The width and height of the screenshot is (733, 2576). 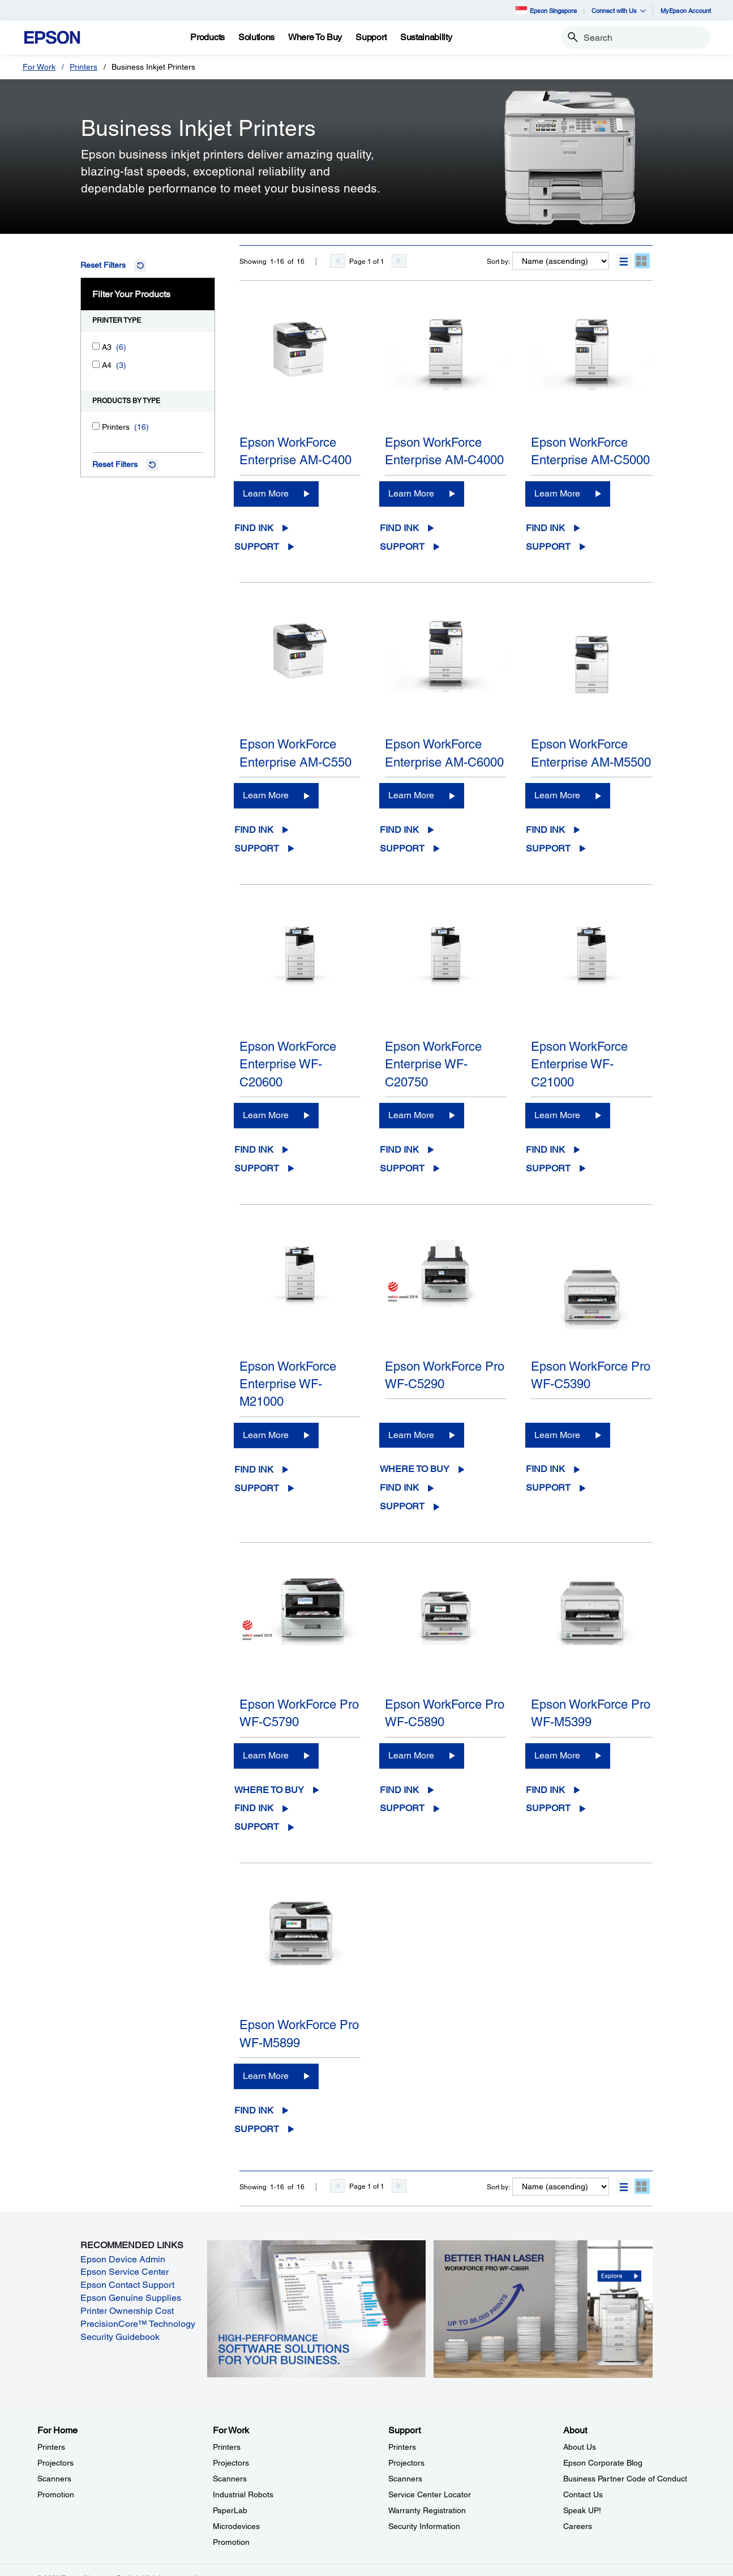 I want to click on Epson Service Center [Epson Service Center opens in a new window], so click(x=124, y=2271).